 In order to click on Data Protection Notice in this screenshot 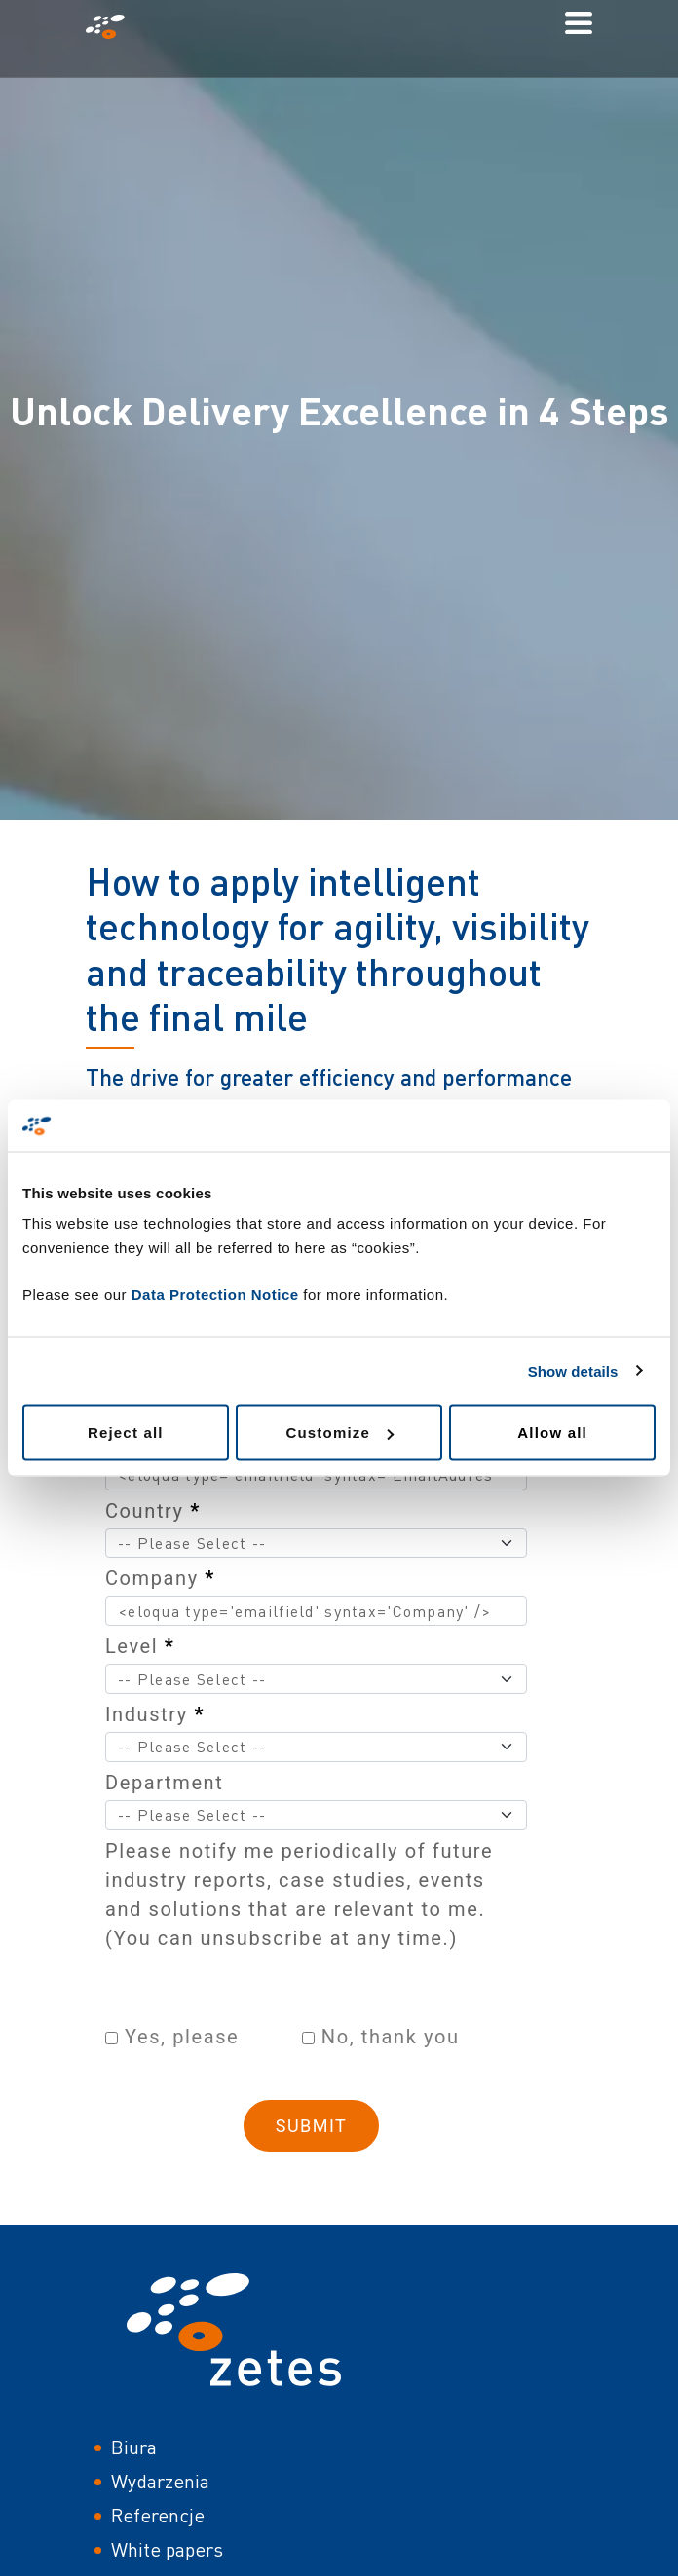, I will do `click(215, 1294)`.